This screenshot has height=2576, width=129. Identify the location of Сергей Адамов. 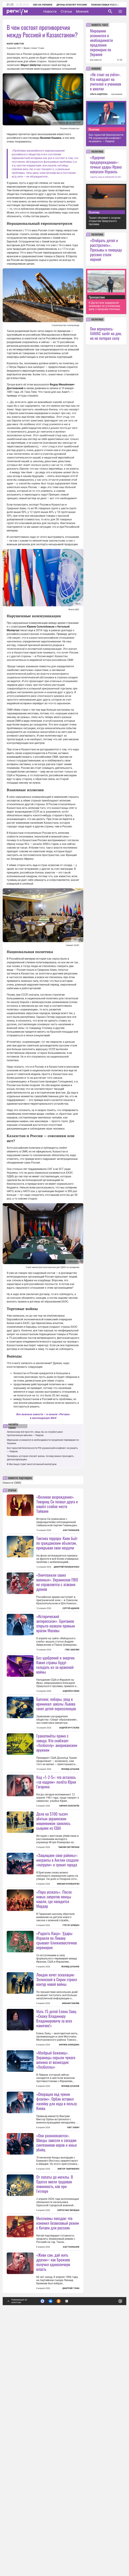
(70, 1608).